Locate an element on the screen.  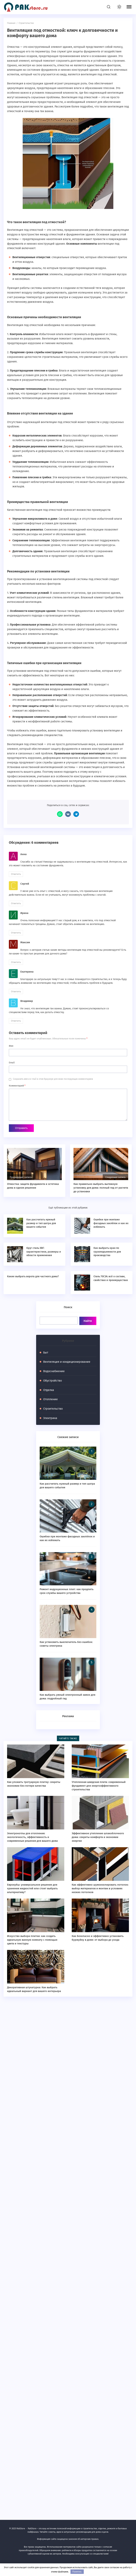
Отопление is located at coordinates (50, 1398).